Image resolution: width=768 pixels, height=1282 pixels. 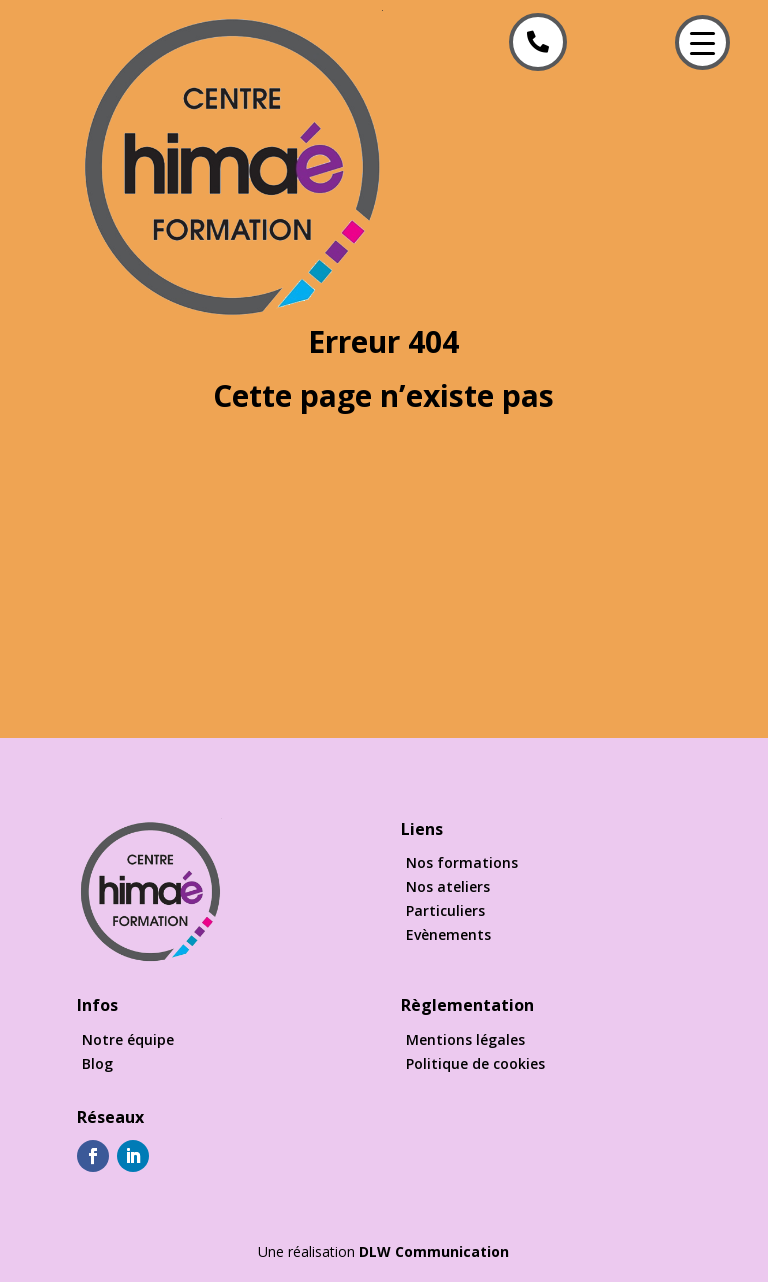 I want to click on [Menu Trigger], so click(x=702, y=42).